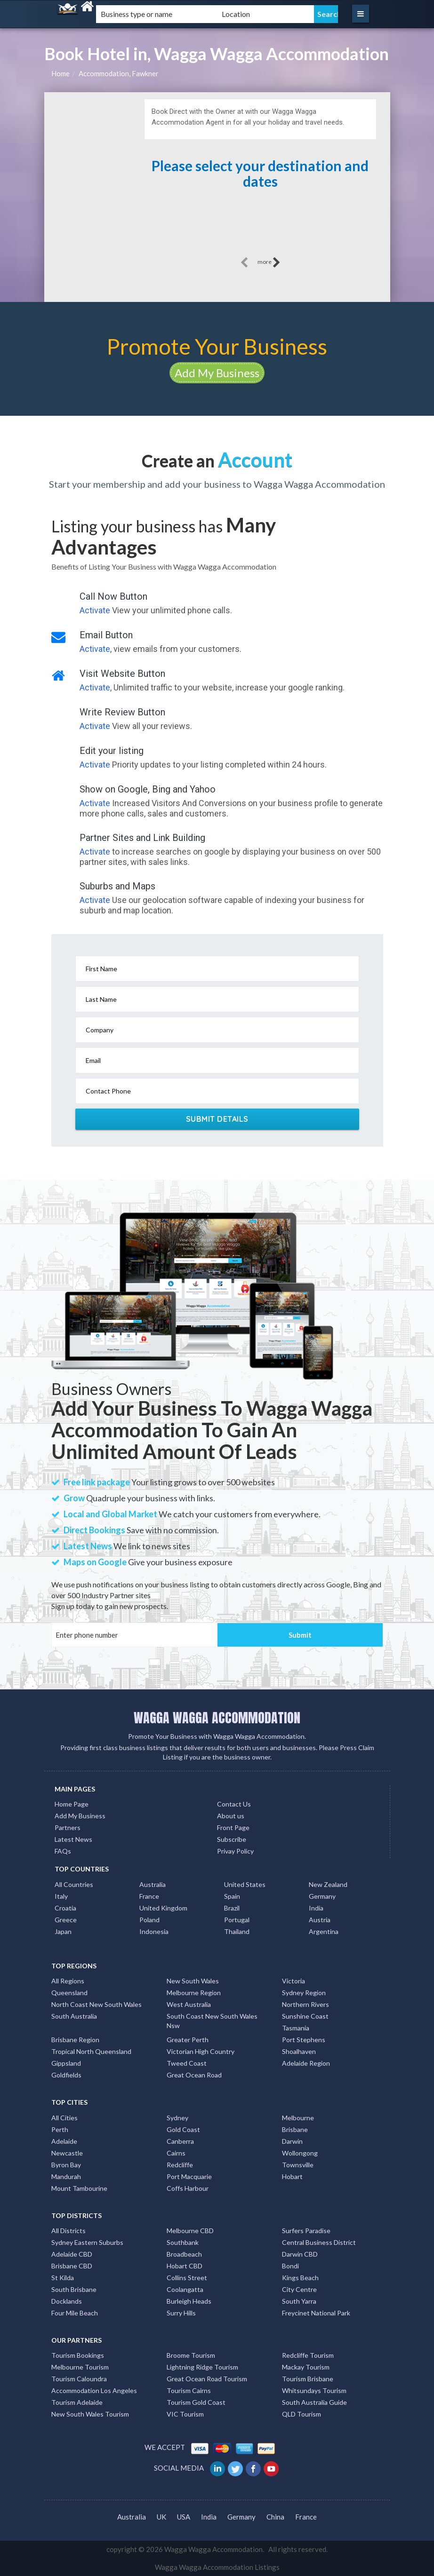  What do you see at coordinates (299, 2301) in the screenshot?
I see `South Yarra` at bounding box center [299, 2301].